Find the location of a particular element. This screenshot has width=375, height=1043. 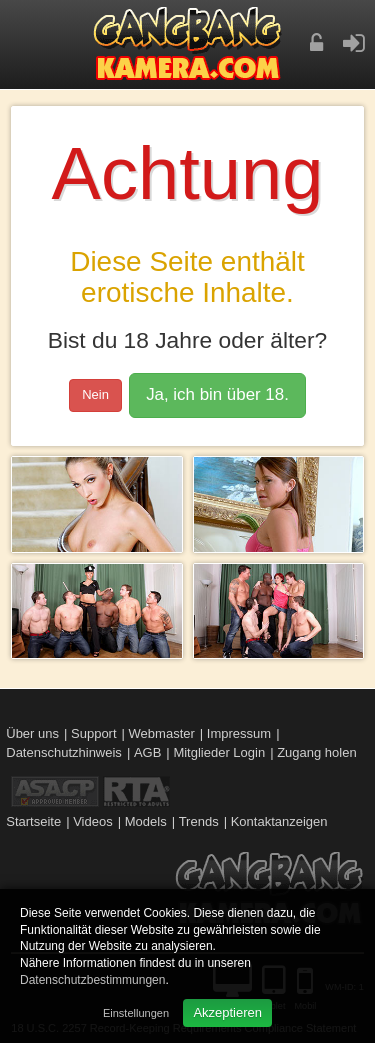

Startseite is located at coordinates (33, 821).